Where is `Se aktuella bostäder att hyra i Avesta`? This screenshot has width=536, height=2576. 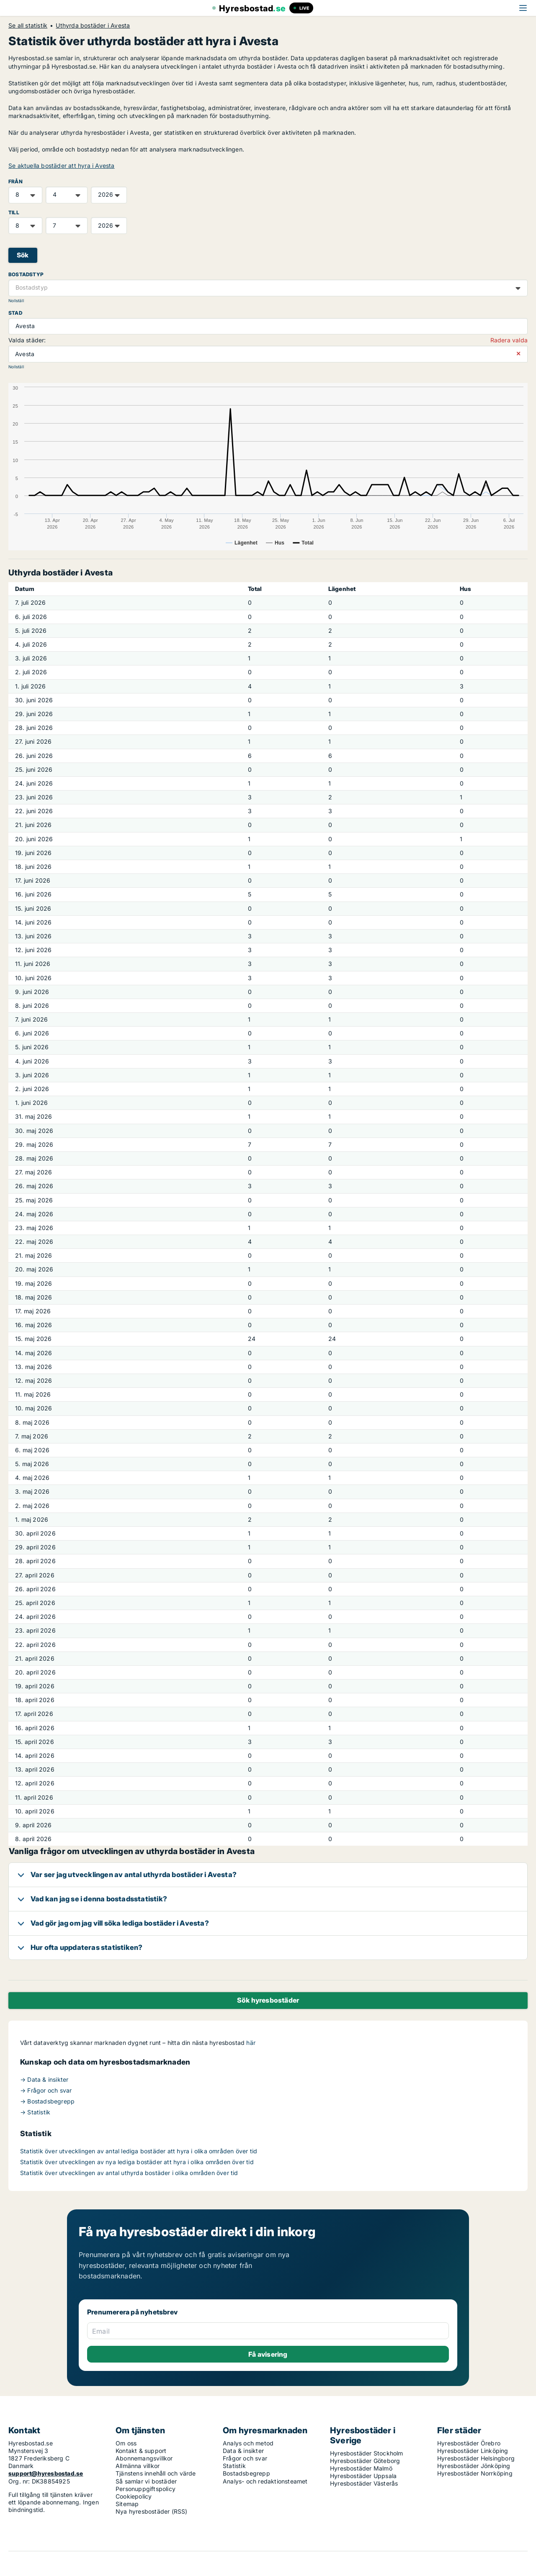 Se aktuella bostäder att hyra i Avesta is located at coordinates (61, 165).